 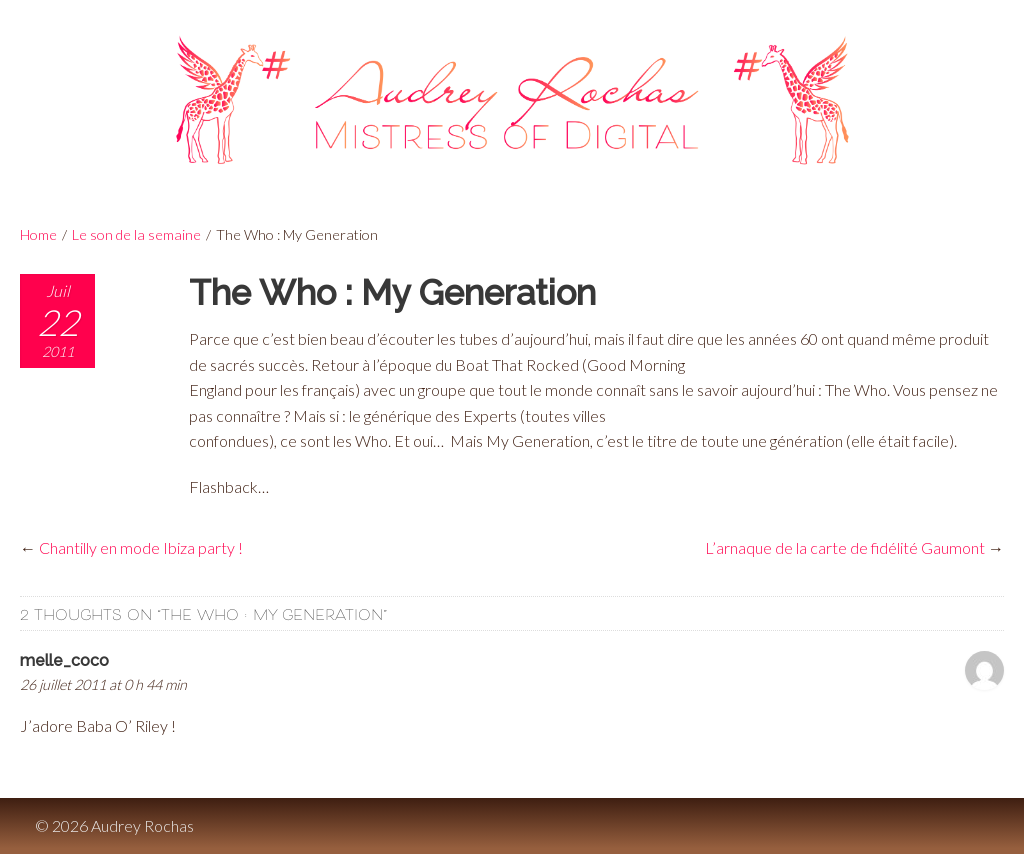 I want to click on L’arnaque de la carte de fidélité Gaumont, so click(x=845, y=547).